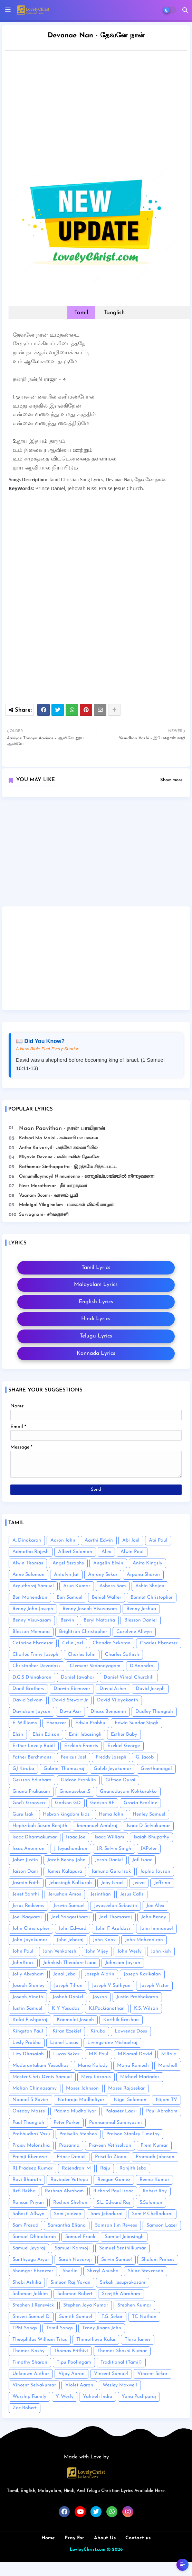 The height and width of the screenshot is (2576, 192). Describe the element at coordinates (100, 1997) in the screenshot. I see `Joyson` at that location.